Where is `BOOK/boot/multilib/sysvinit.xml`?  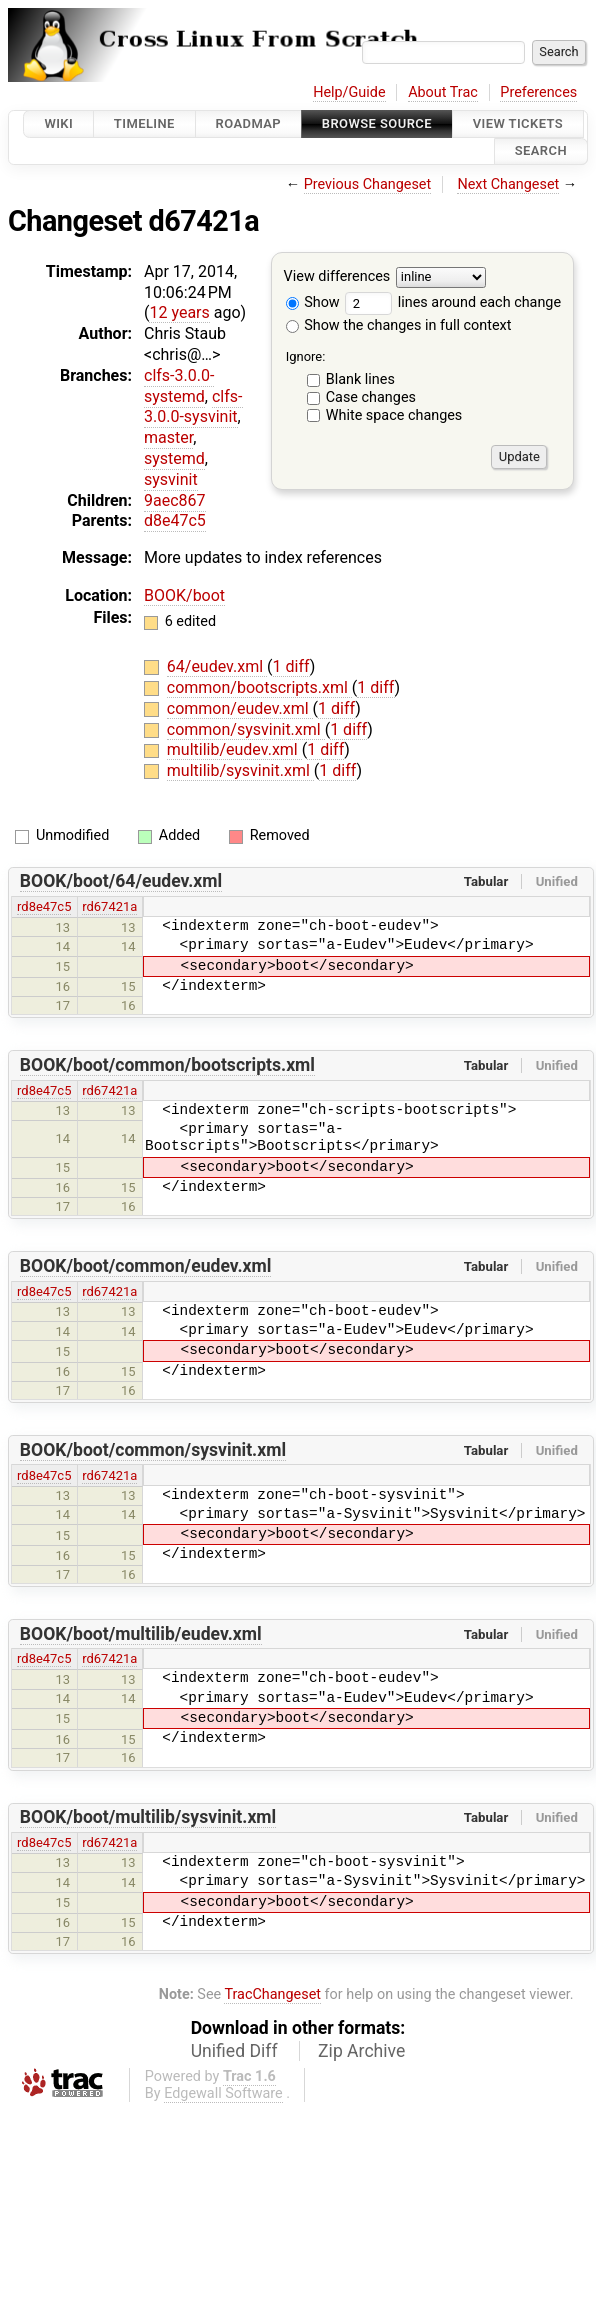
BOOK/boot/multilib/sysvinit.xml is located at coordinates (148, 1817).